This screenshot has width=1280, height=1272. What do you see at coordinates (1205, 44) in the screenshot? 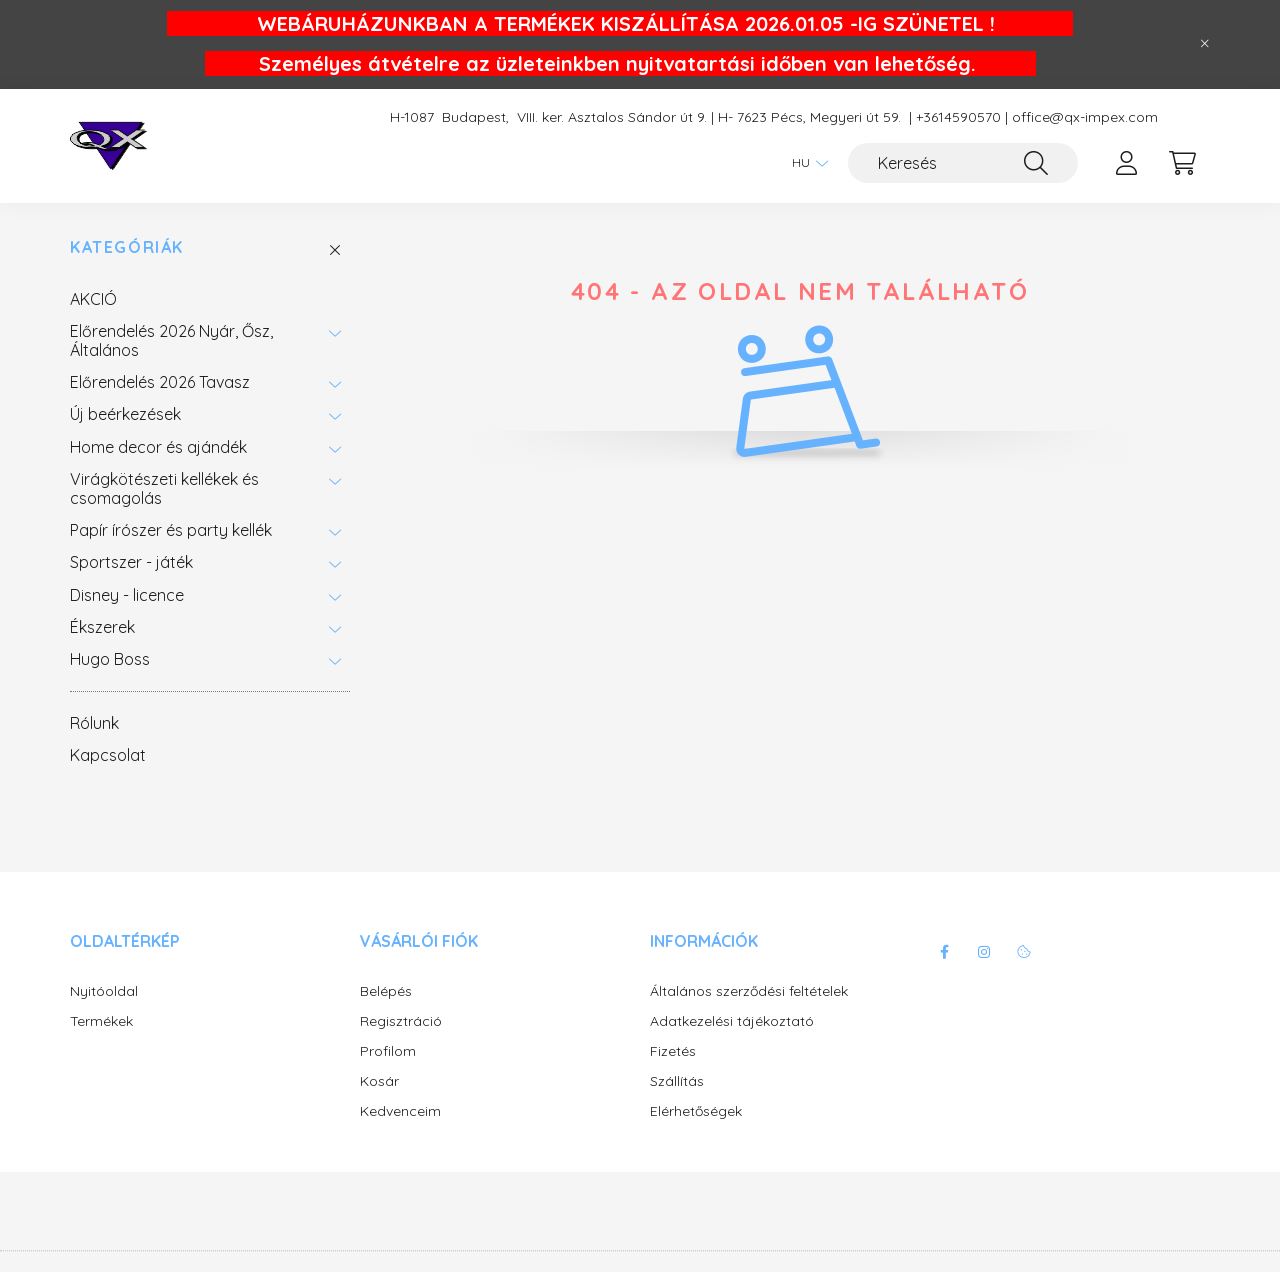
I see `[Bezár]` at bounding box center [1205, 44].